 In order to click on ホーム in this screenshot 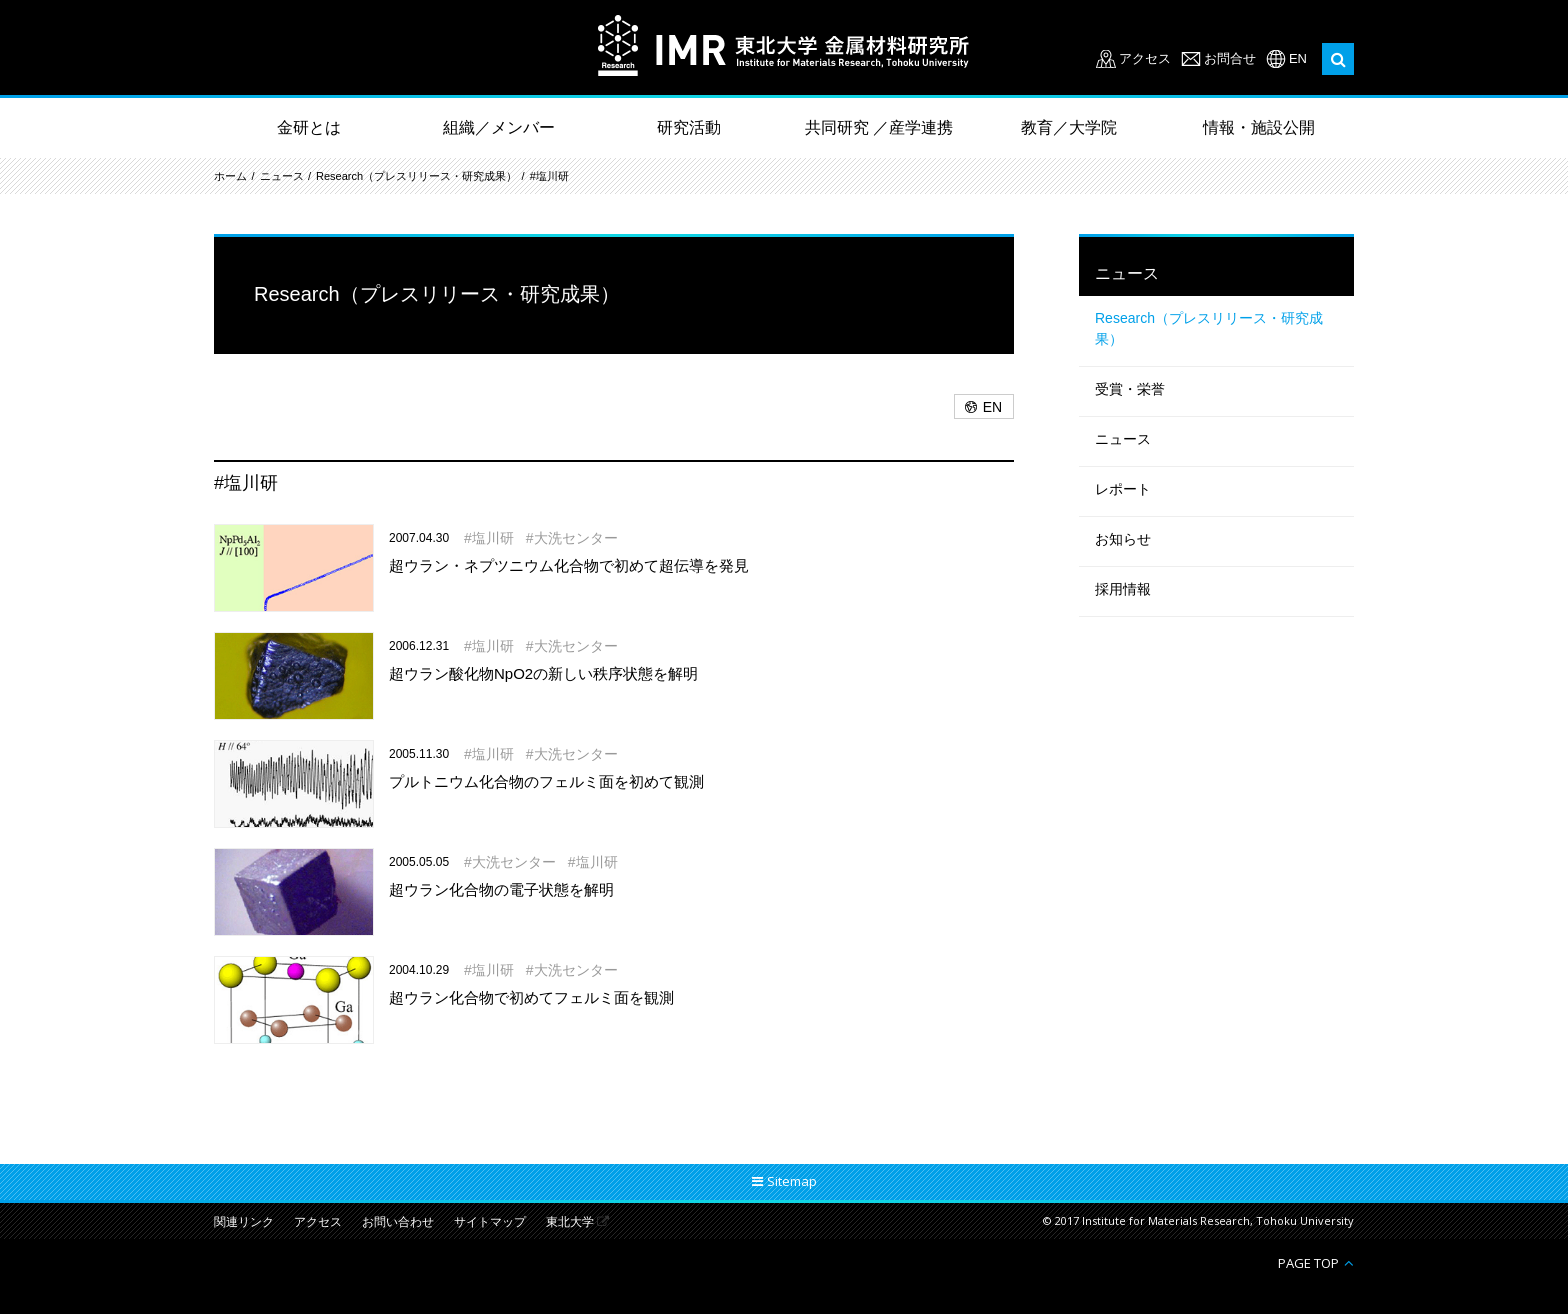, I will do `click(230, 176)`.